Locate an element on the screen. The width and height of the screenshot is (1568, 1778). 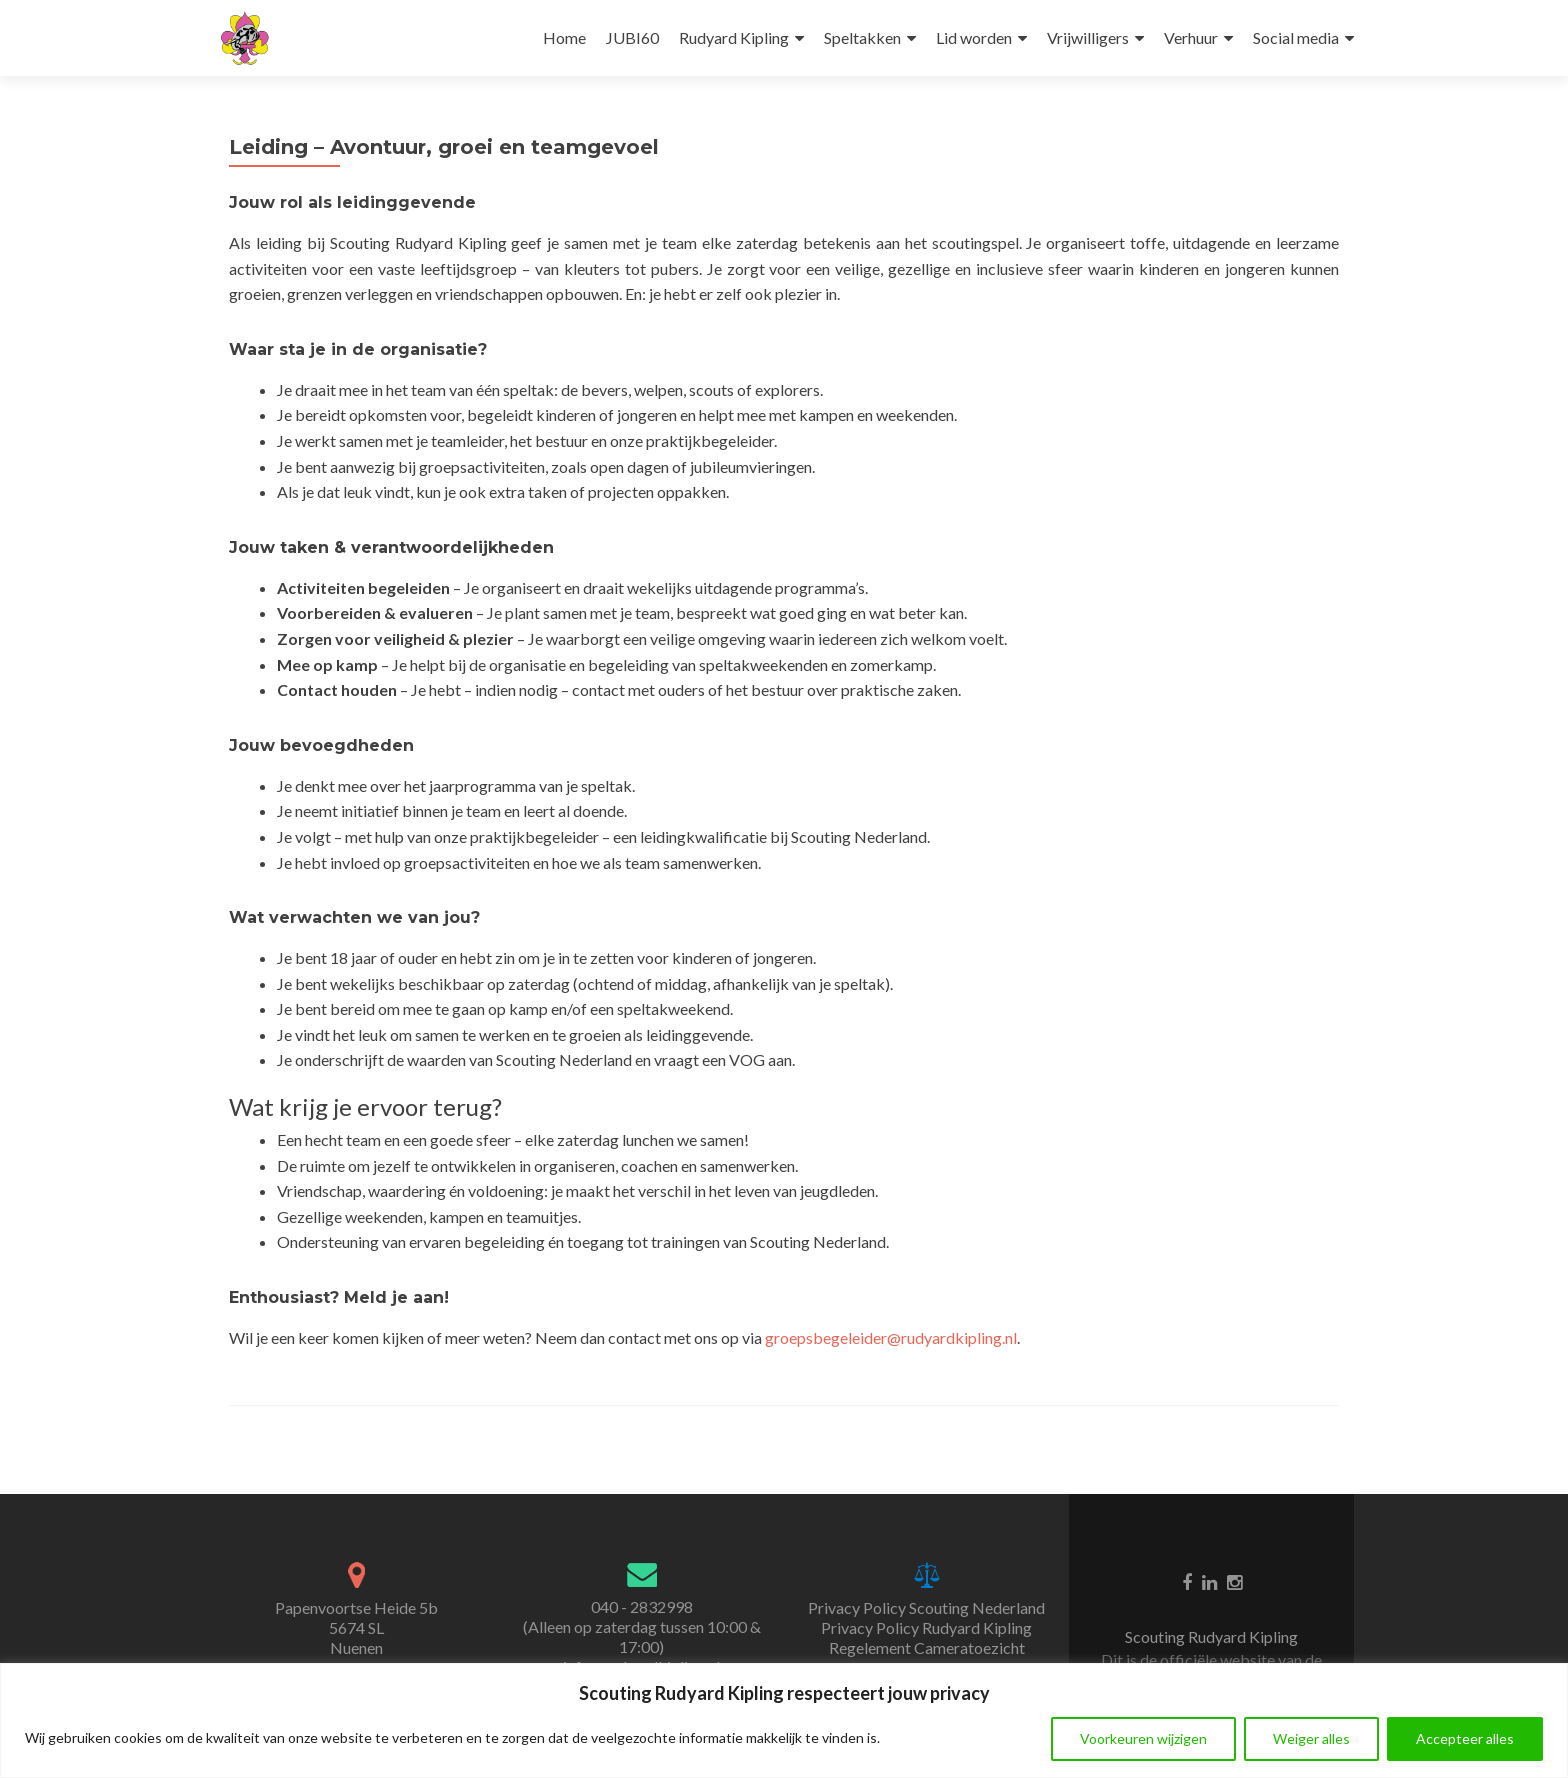
Social media is located at coordinates (1296, 37).